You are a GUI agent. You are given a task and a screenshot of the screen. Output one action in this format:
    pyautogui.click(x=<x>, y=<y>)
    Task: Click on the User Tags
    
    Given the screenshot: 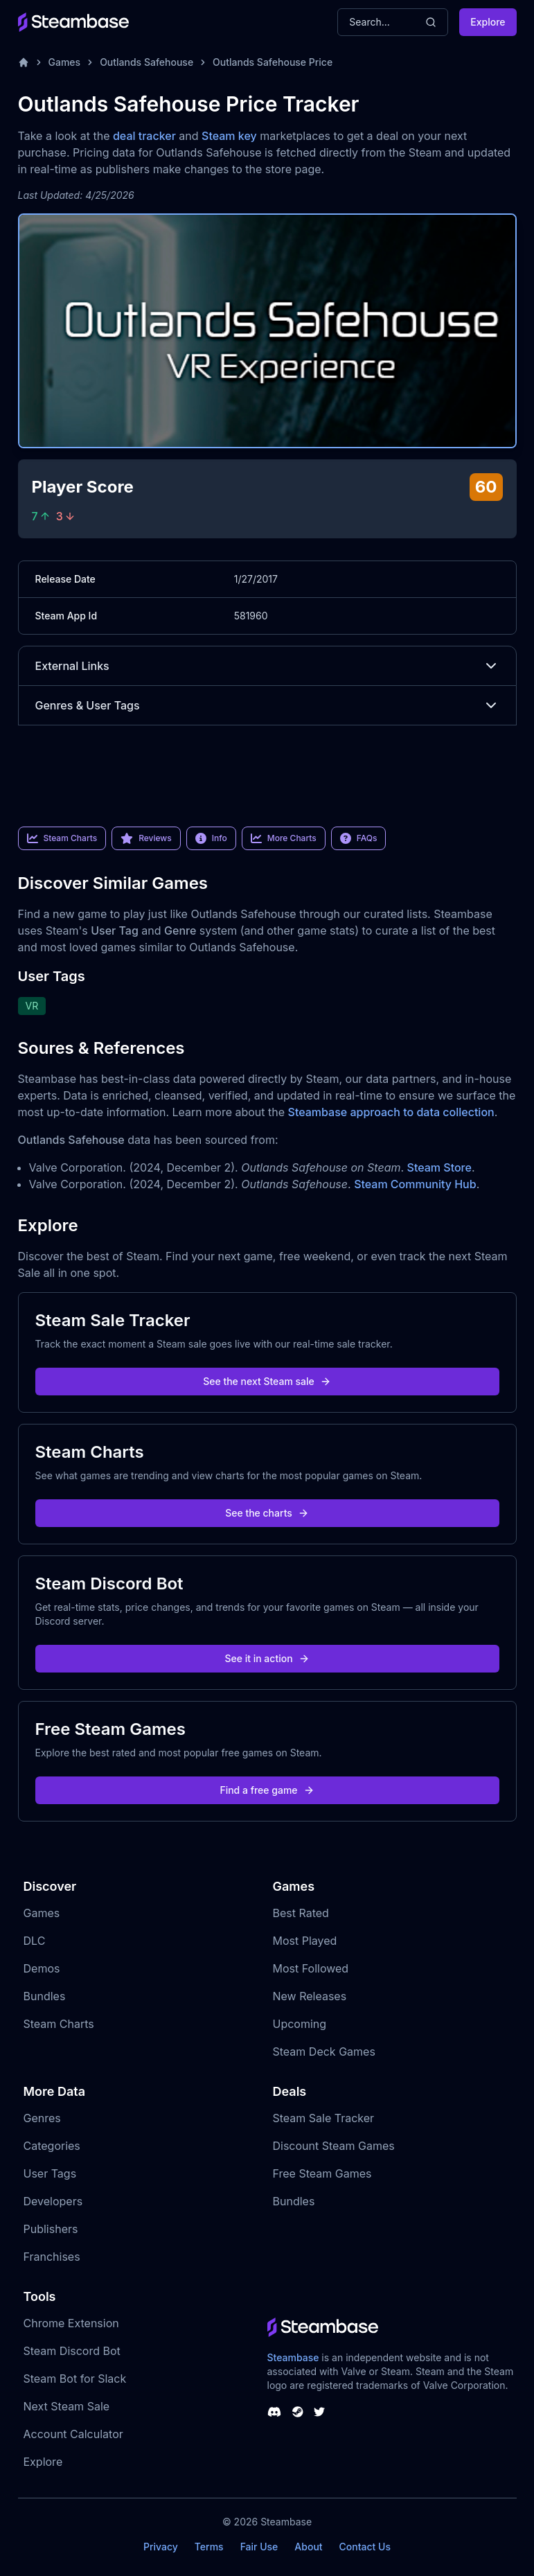 What is the action you would take?
    pyautogui.click(x=50, y=2173)
    